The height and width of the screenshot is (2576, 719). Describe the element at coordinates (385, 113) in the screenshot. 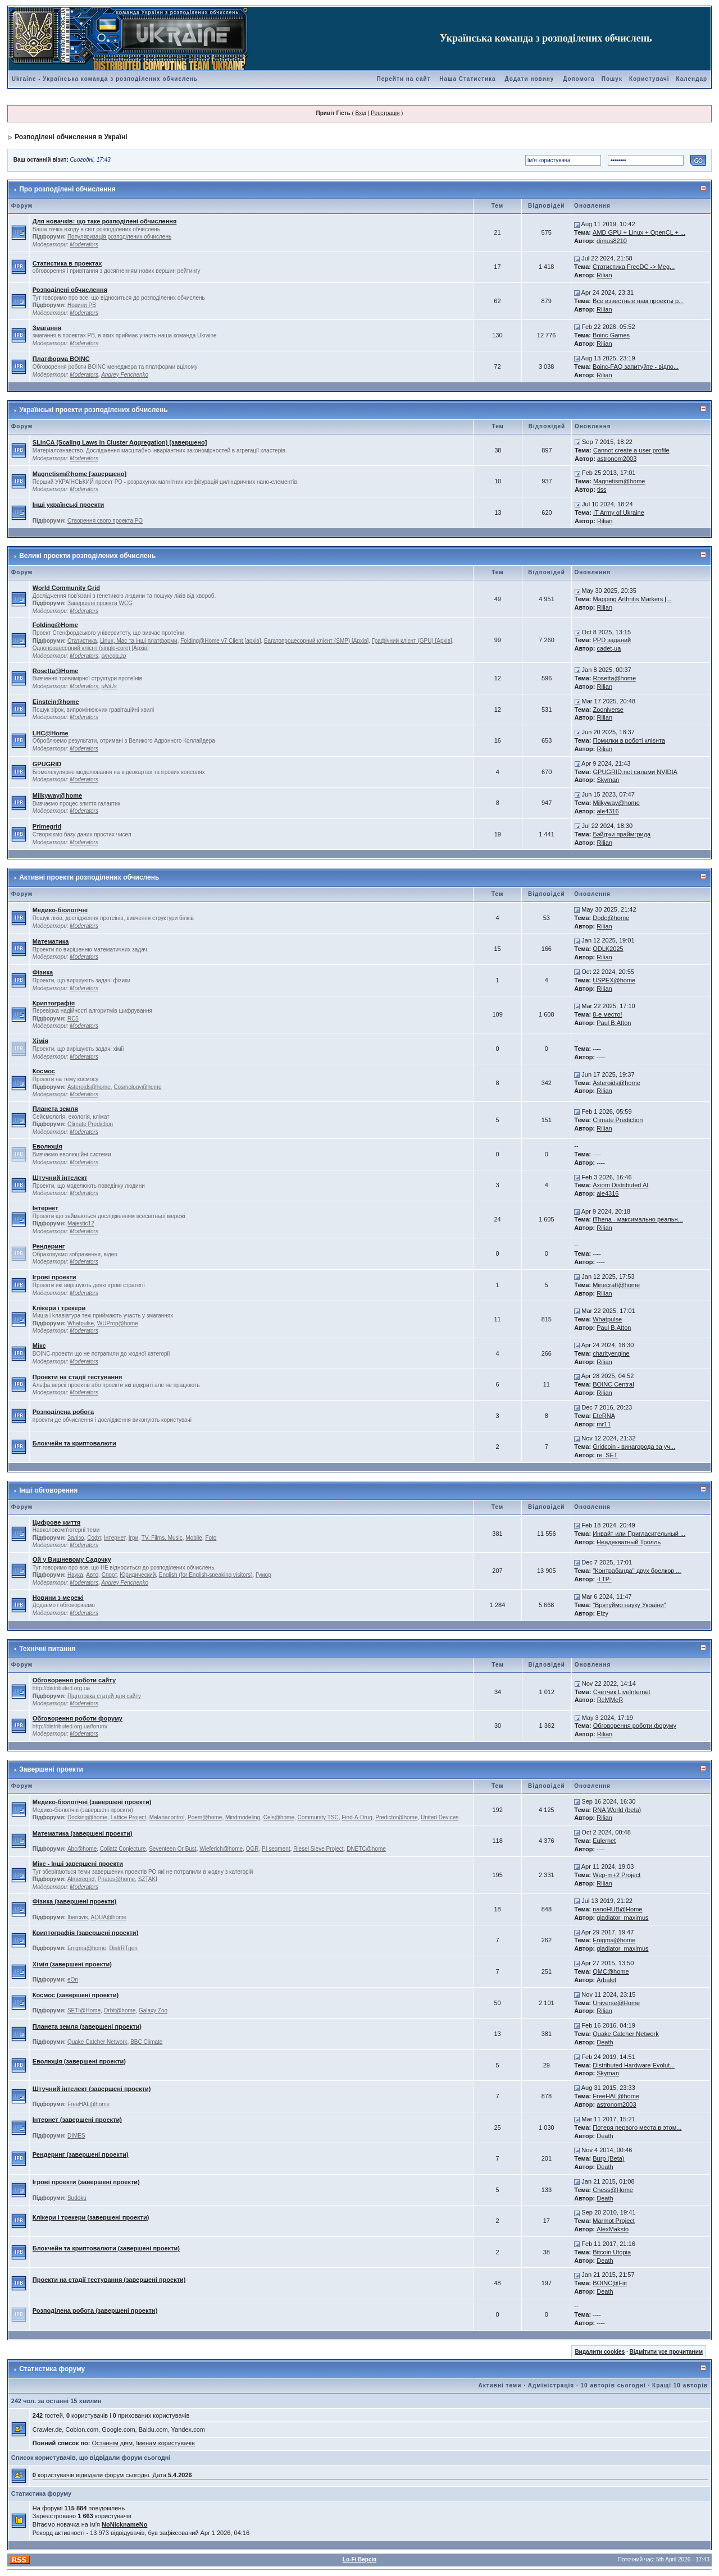

I see `Реєстрація` at that location.